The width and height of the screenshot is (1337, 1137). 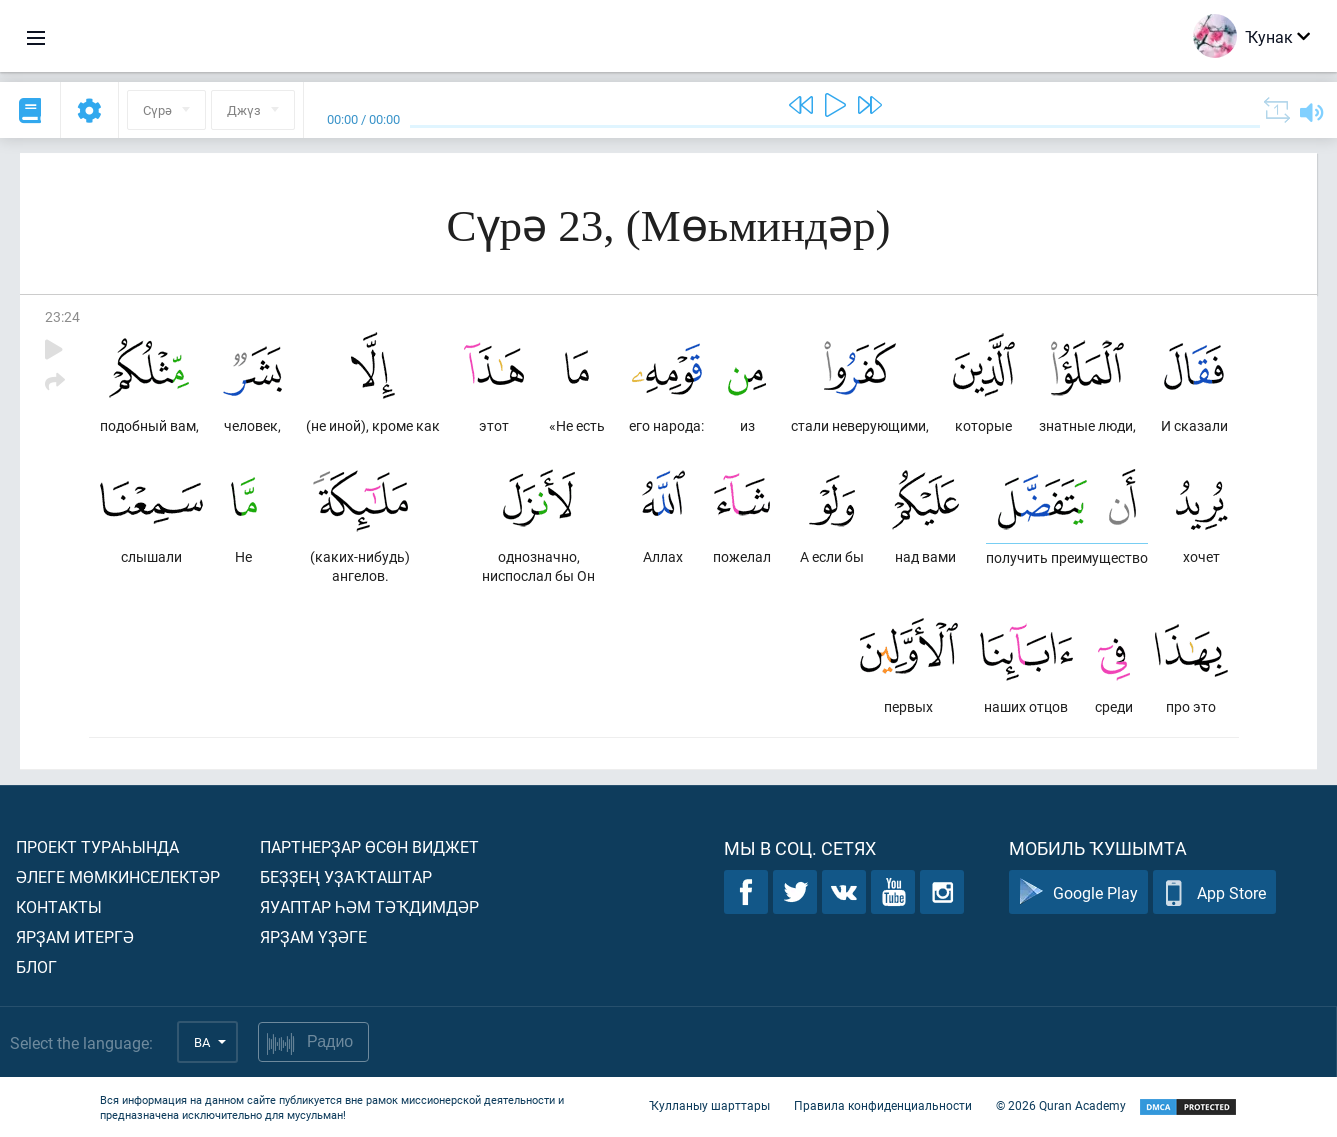 What do you see at coordinates (36, 966) in the screenshot?
I see `Блог` at bounding box center [36, 966].